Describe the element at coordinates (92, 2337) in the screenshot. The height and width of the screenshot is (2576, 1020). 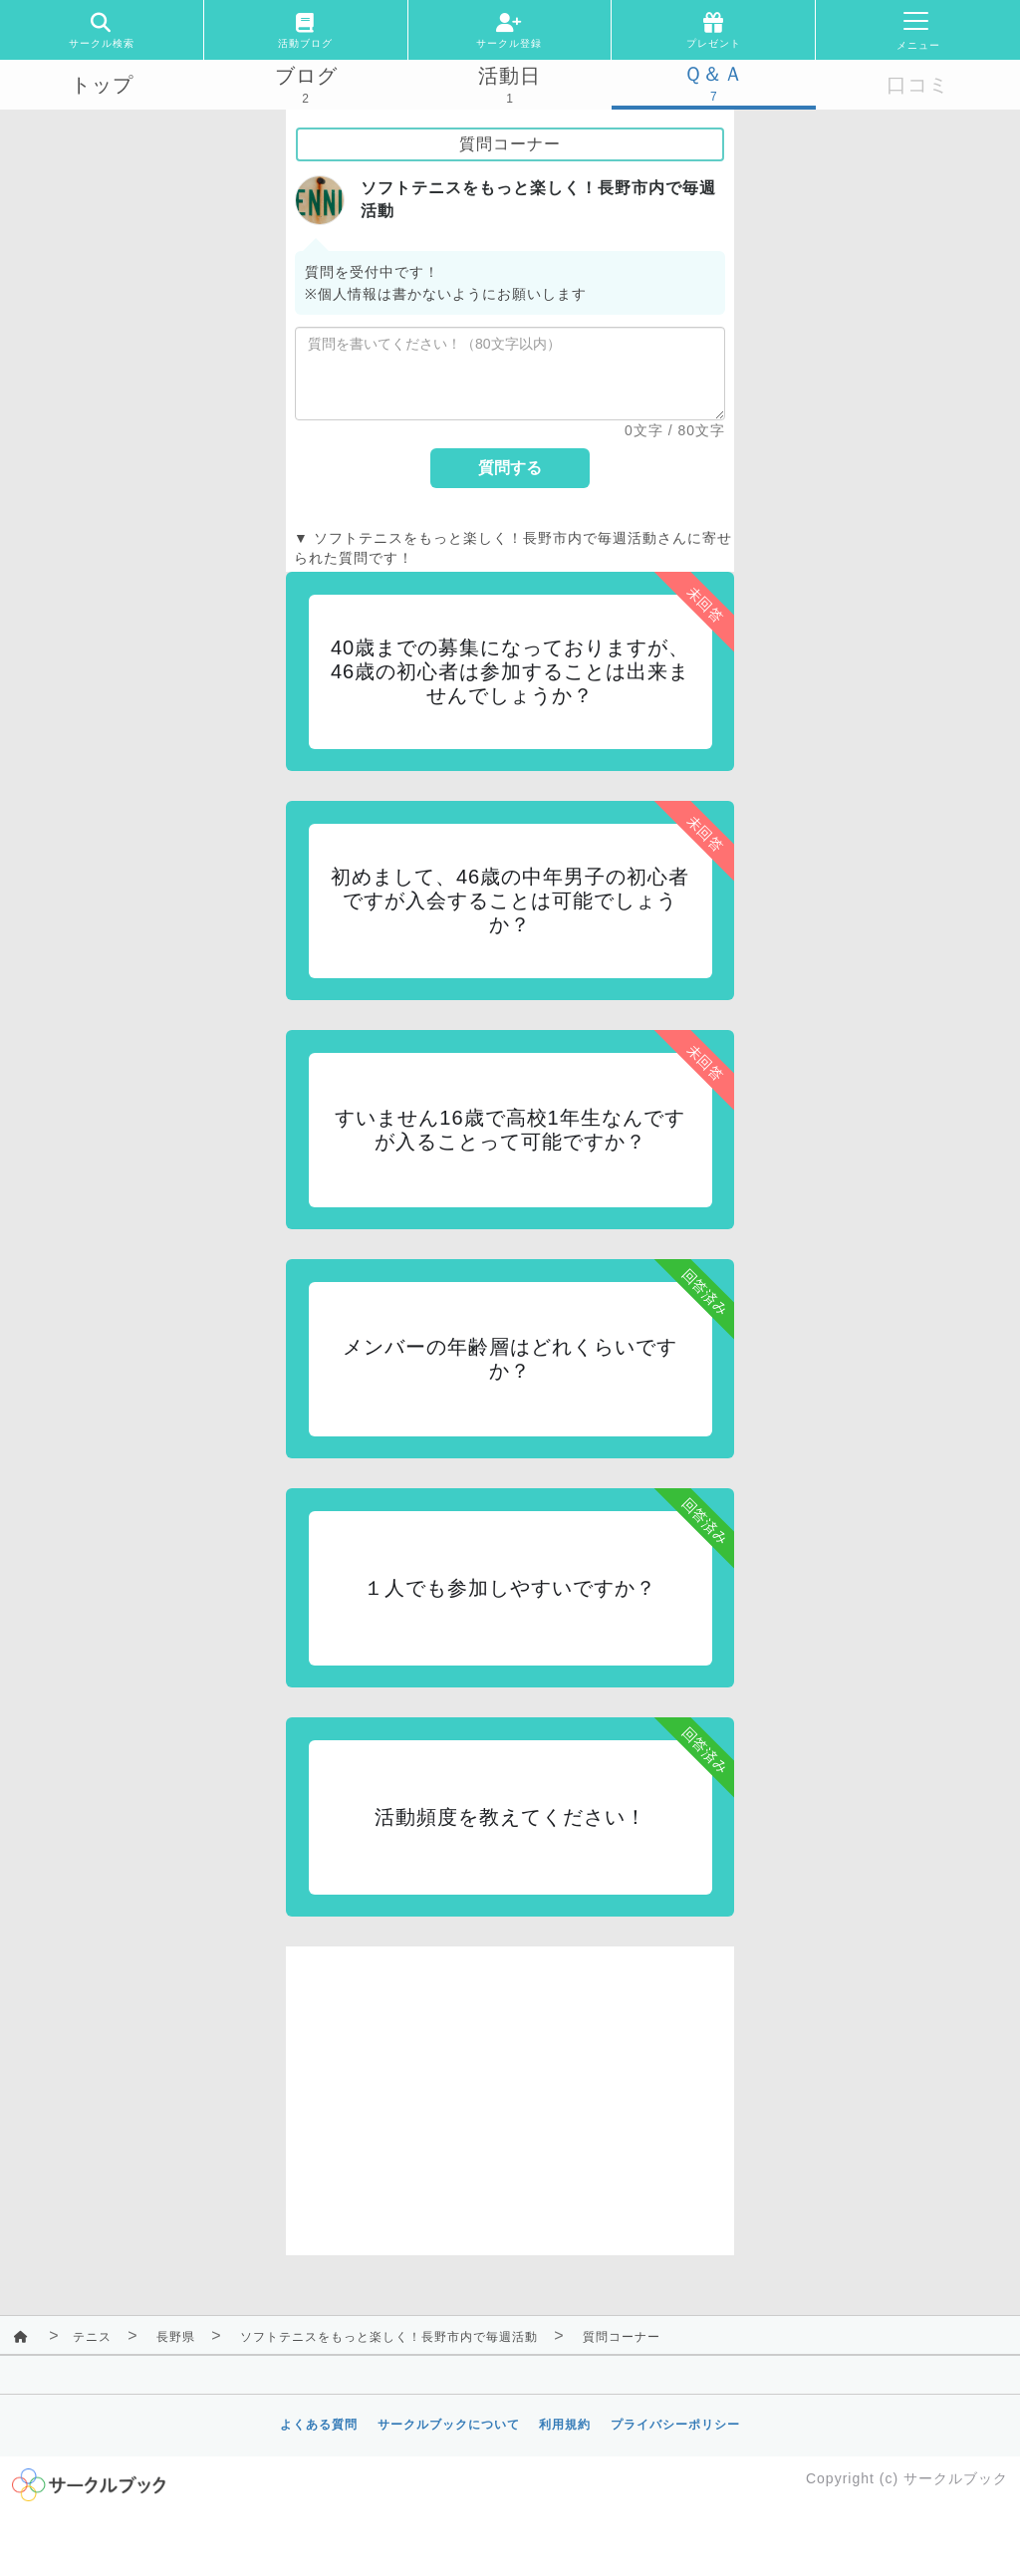
I see `テニス` at that location.